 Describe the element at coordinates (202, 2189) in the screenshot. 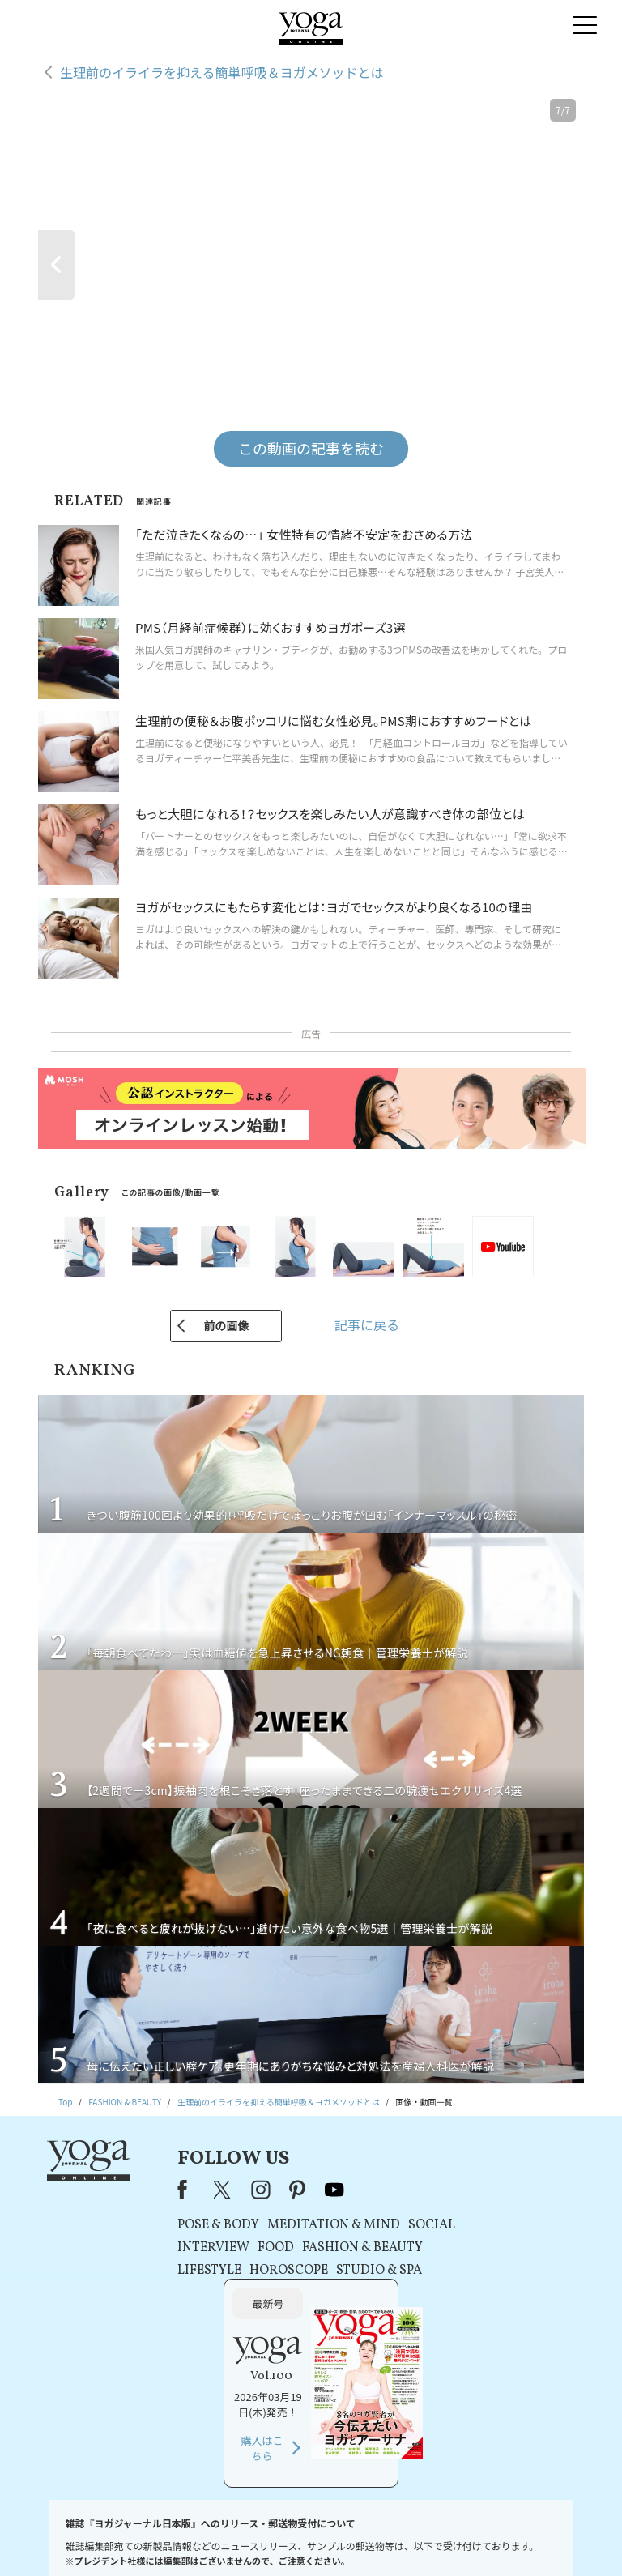

I see `X（旧Twitter）` at that location.